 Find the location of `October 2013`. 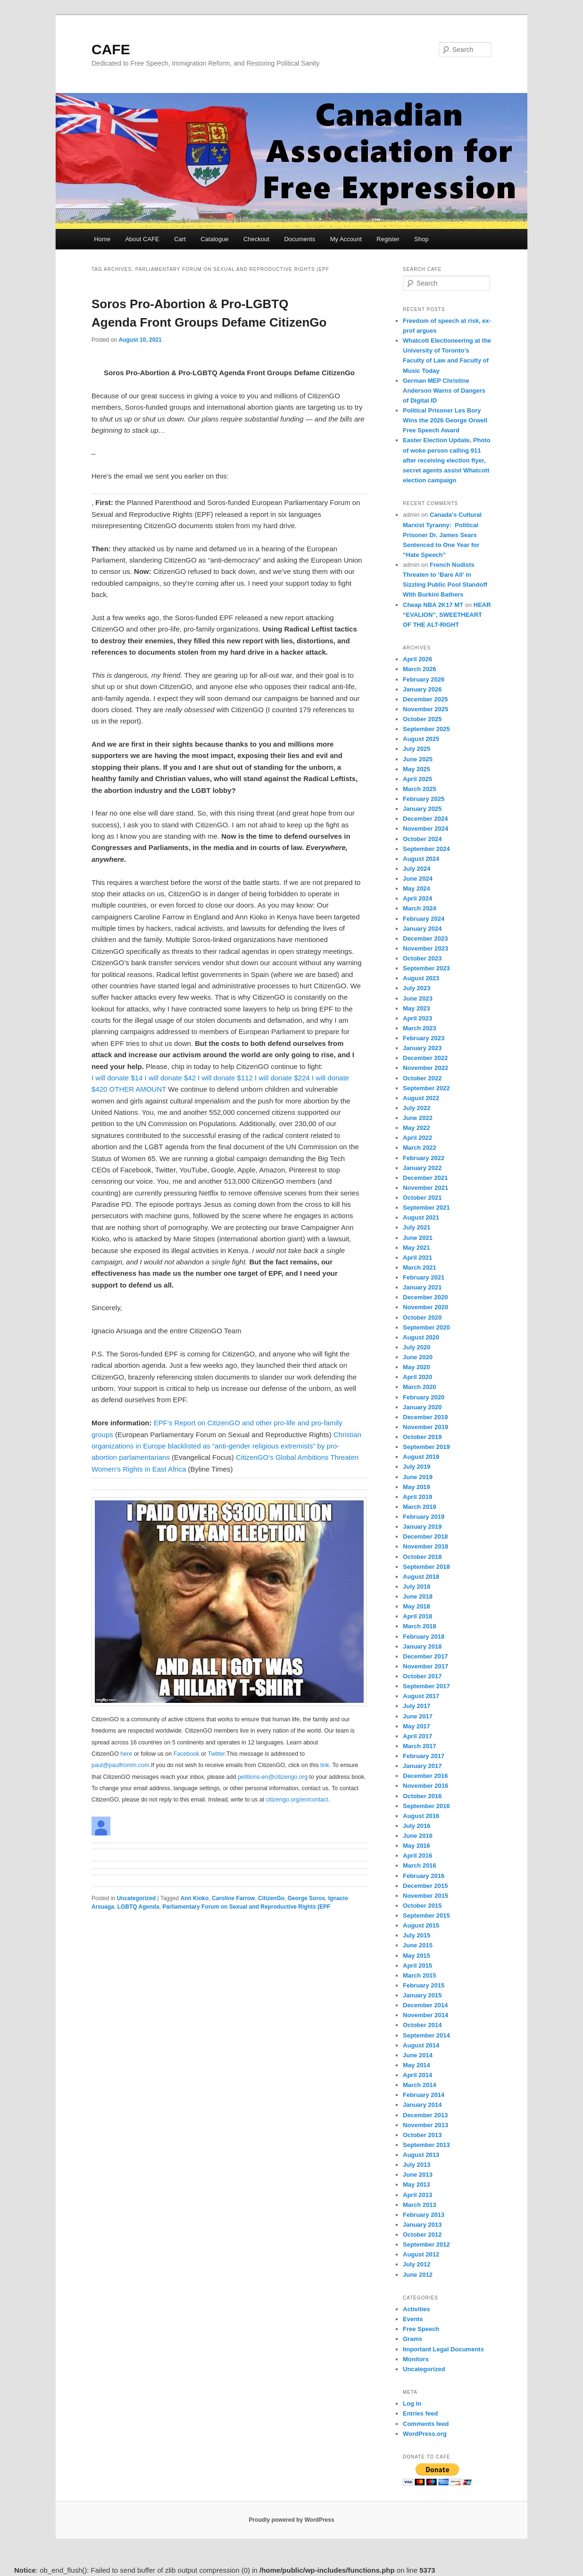

October 2013 is located at coordinates (422, 2134).